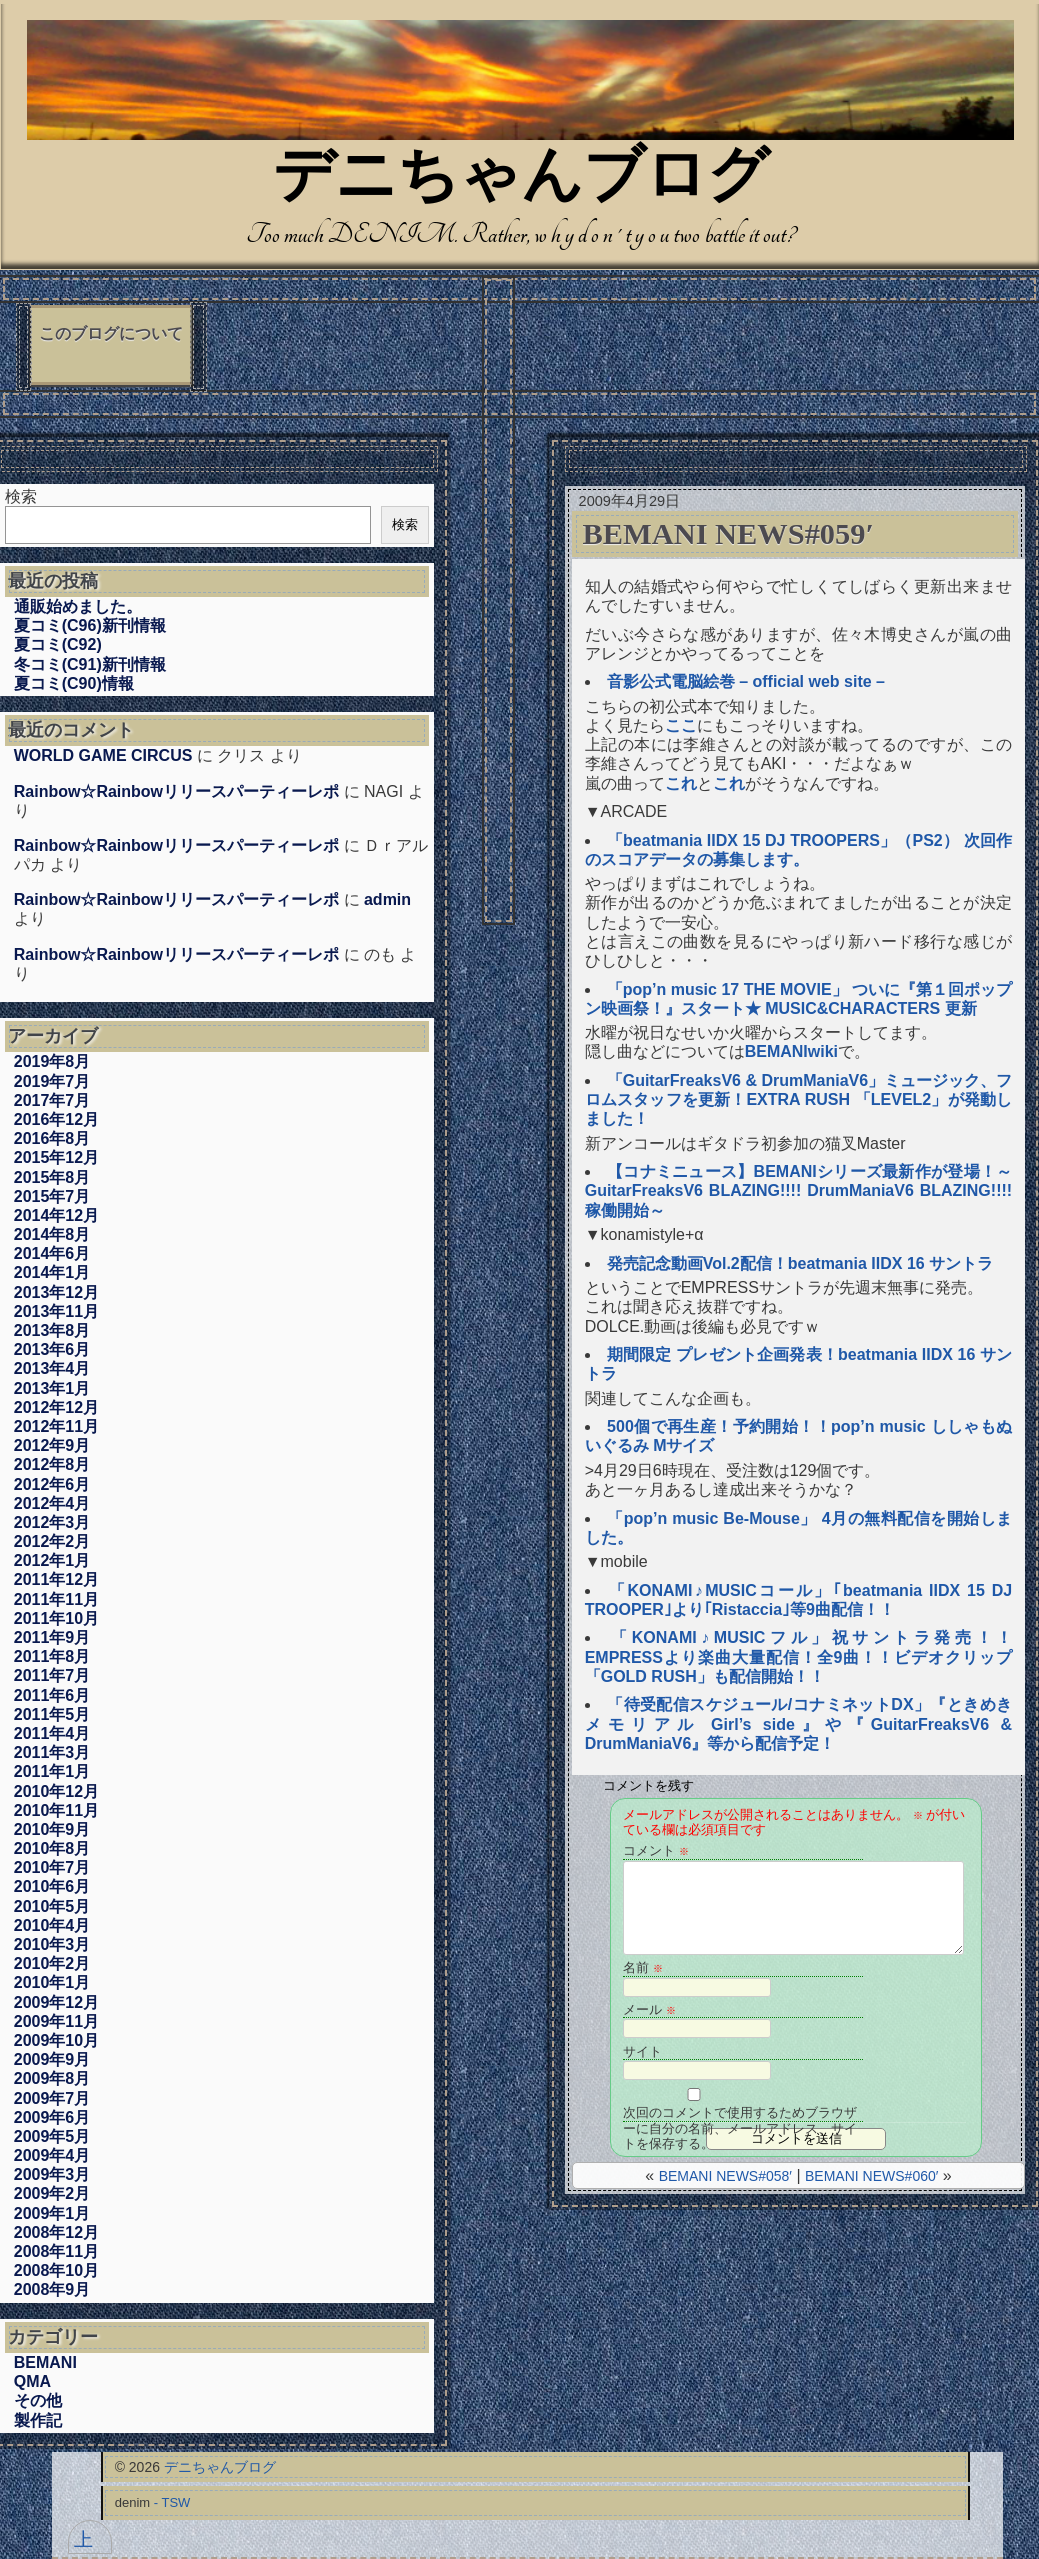 The width and height of the screenshot is (1039, 2559). I want to click on 2009年5月, so click(52, 2136).